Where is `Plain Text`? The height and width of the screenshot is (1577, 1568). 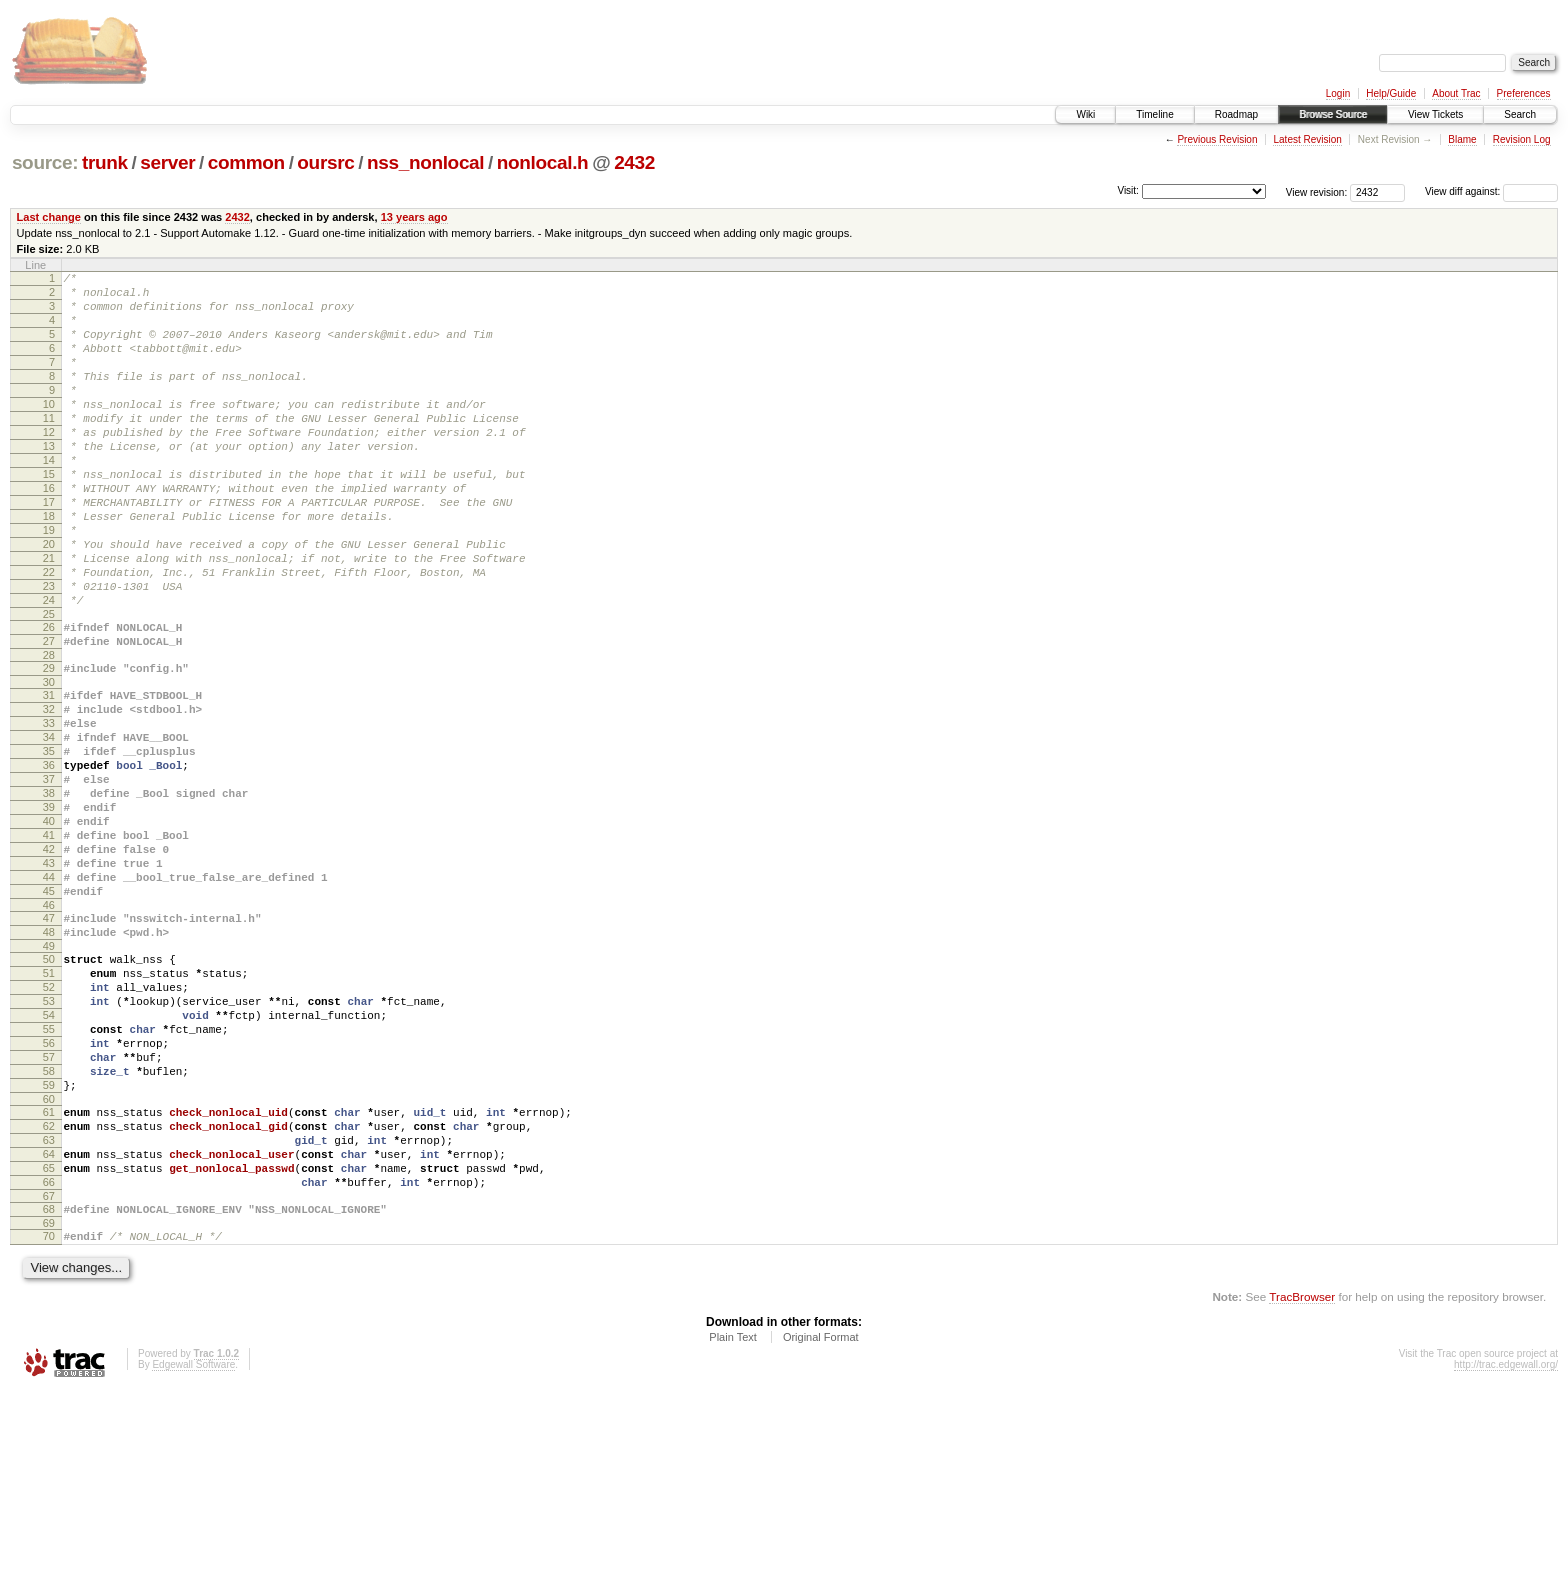
Plain Text is located at coordinates (733, 1523).